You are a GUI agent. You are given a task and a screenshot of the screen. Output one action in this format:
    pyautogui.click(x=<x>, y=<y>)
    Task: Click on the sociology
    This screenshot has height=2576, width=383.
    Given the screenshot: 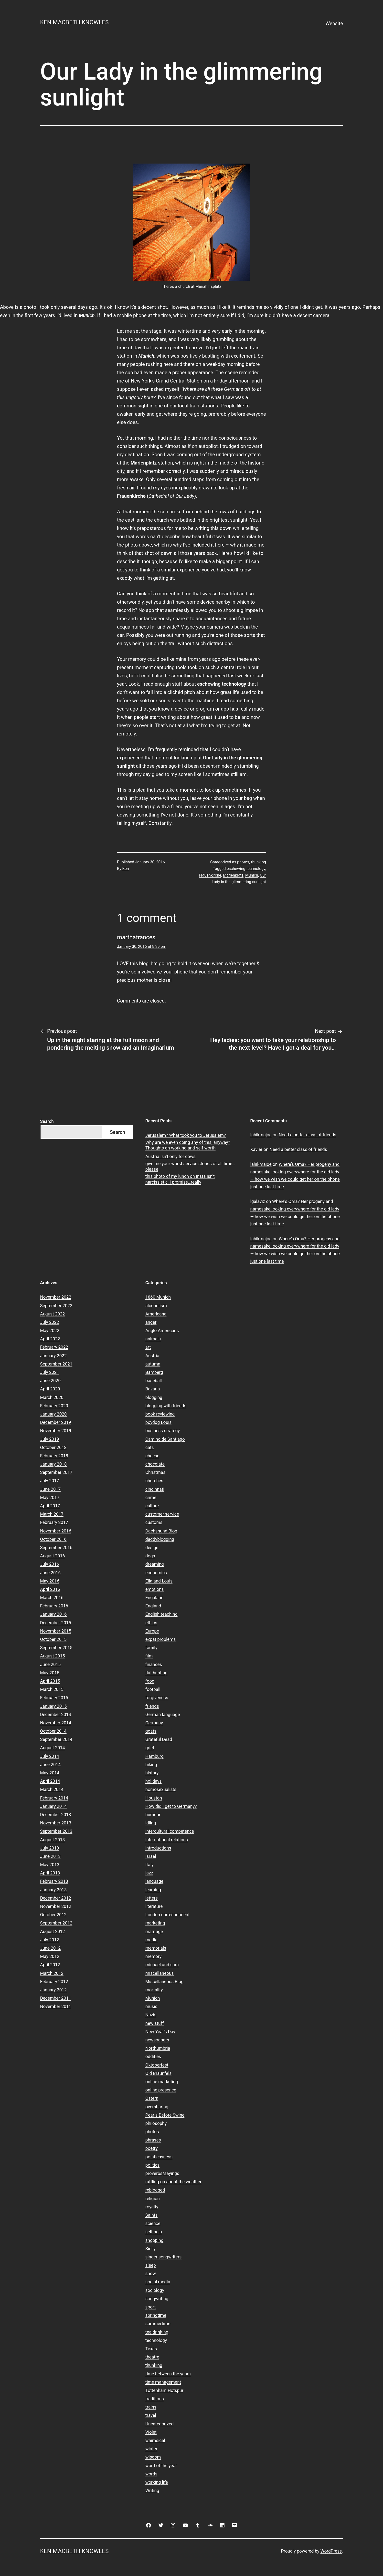 What is the action you would take?
    pyautogui.click(x=154, y=2290)
    